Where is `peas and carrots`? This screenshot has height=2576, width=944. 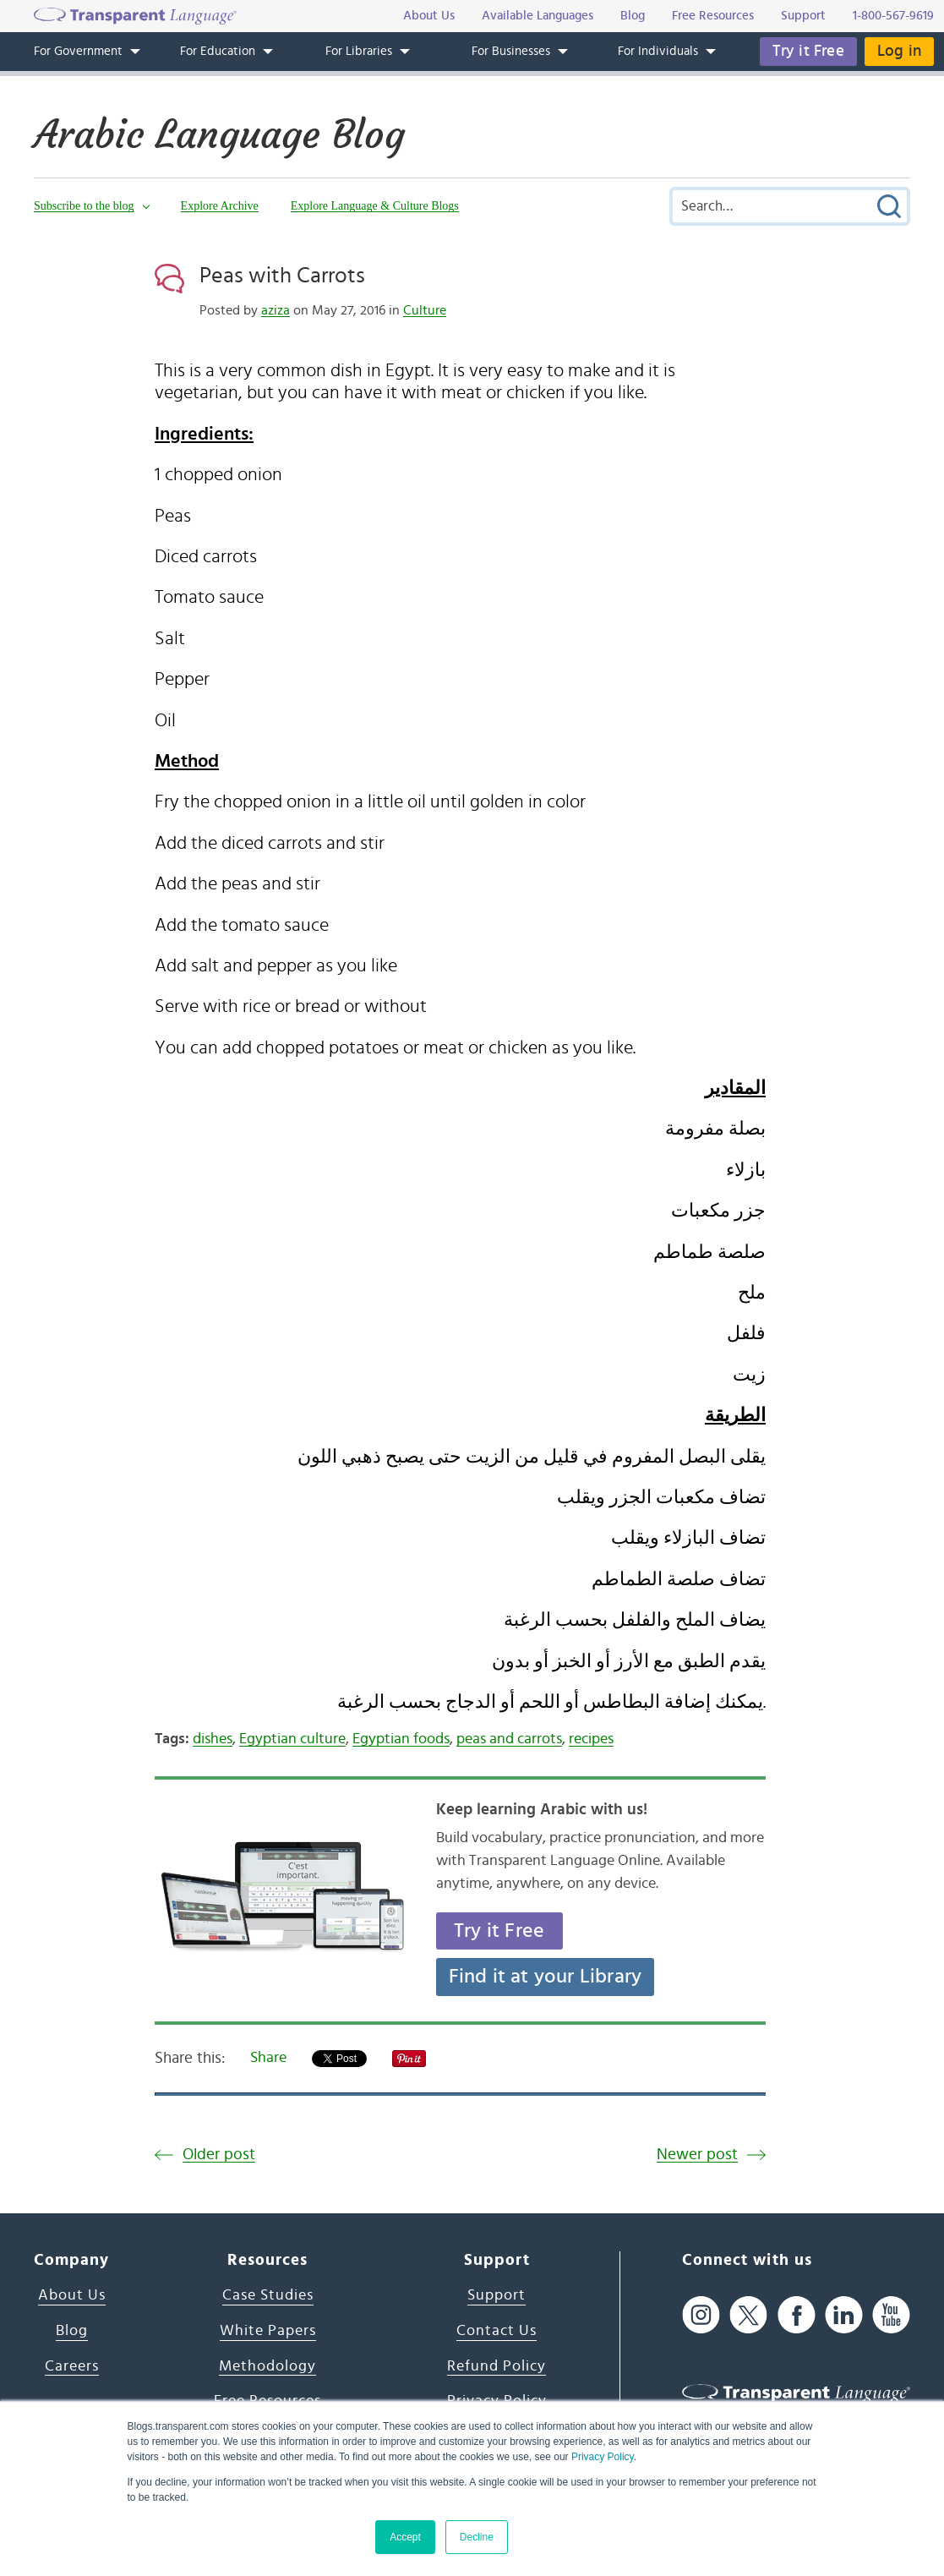 peas and carrots is located at coordinates (509, 1739).